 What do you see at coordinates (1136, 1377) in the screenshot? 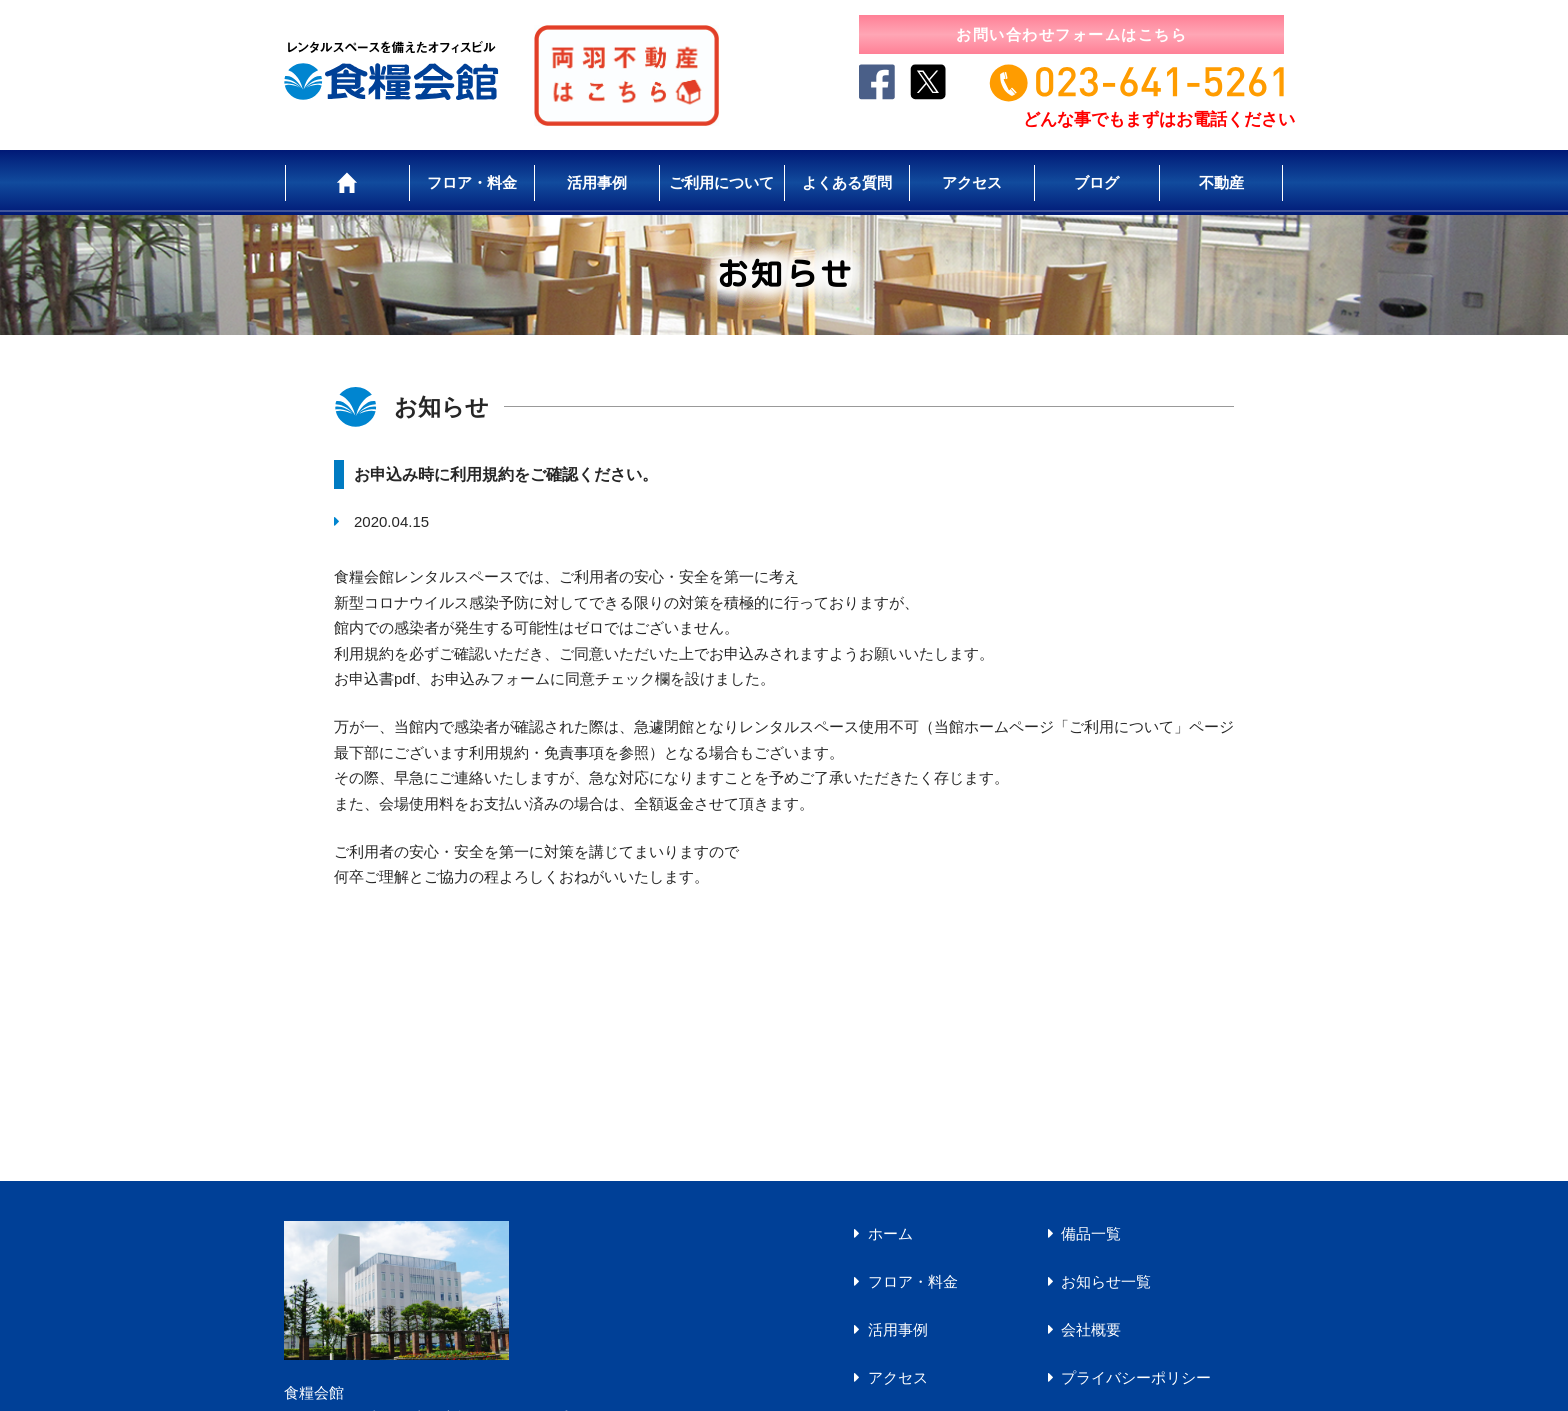
I see `プライバシーポリシー` at bounding box center [1136, 1377].